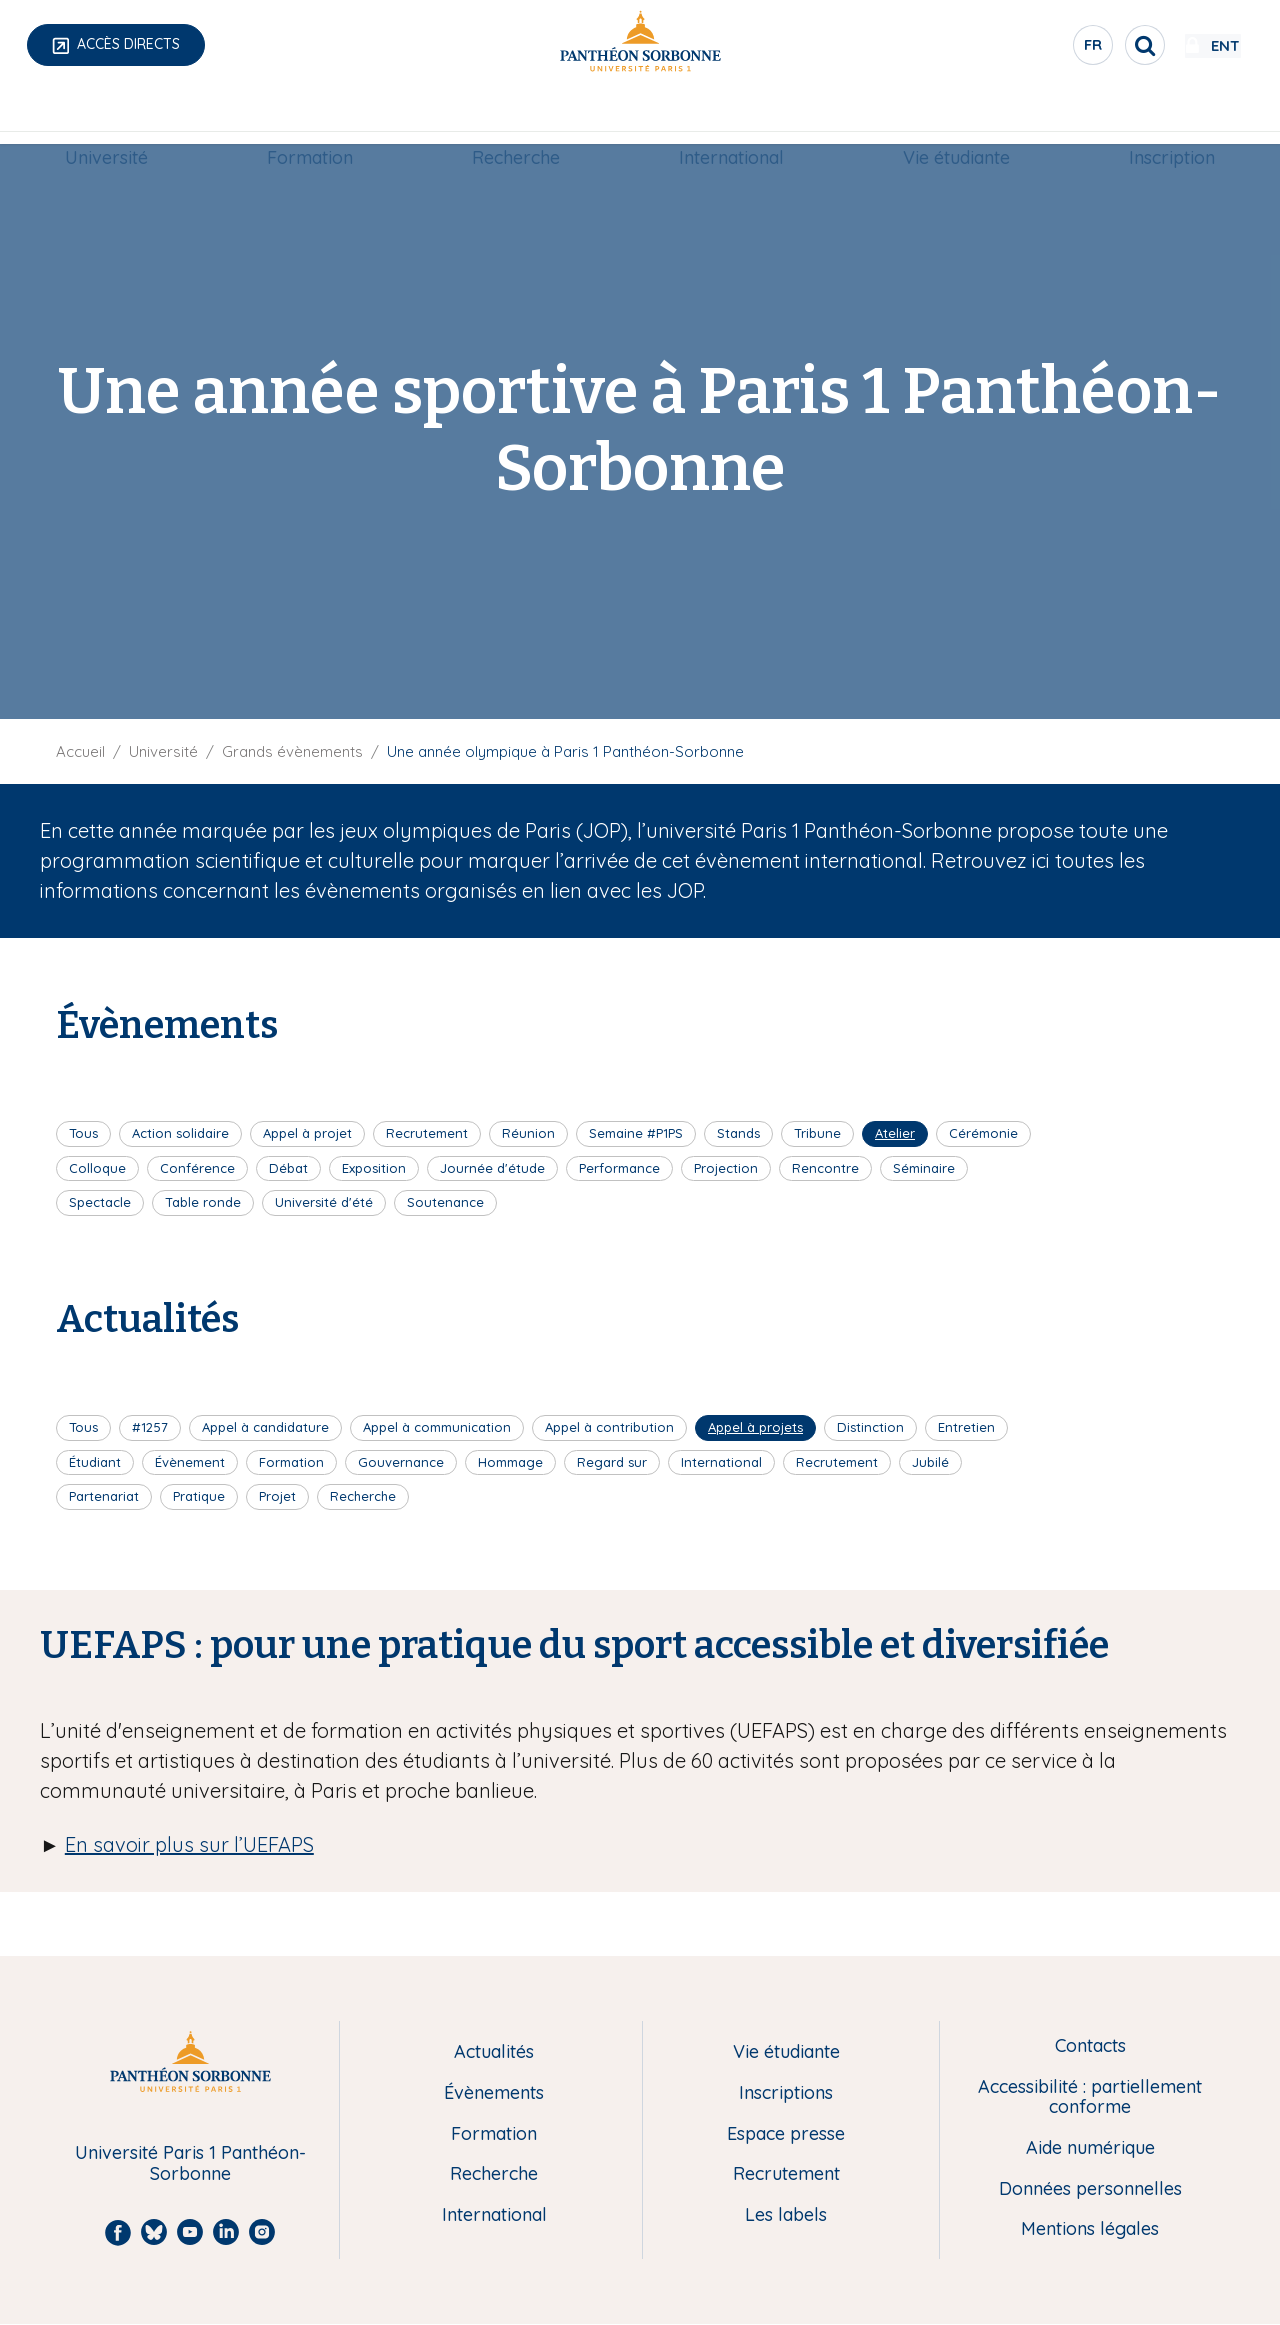 This screenshot has height=2325, width=1280. Describe the element at coordinates (292, 751) in the screenshot. I see `Grands évènements` at that location.